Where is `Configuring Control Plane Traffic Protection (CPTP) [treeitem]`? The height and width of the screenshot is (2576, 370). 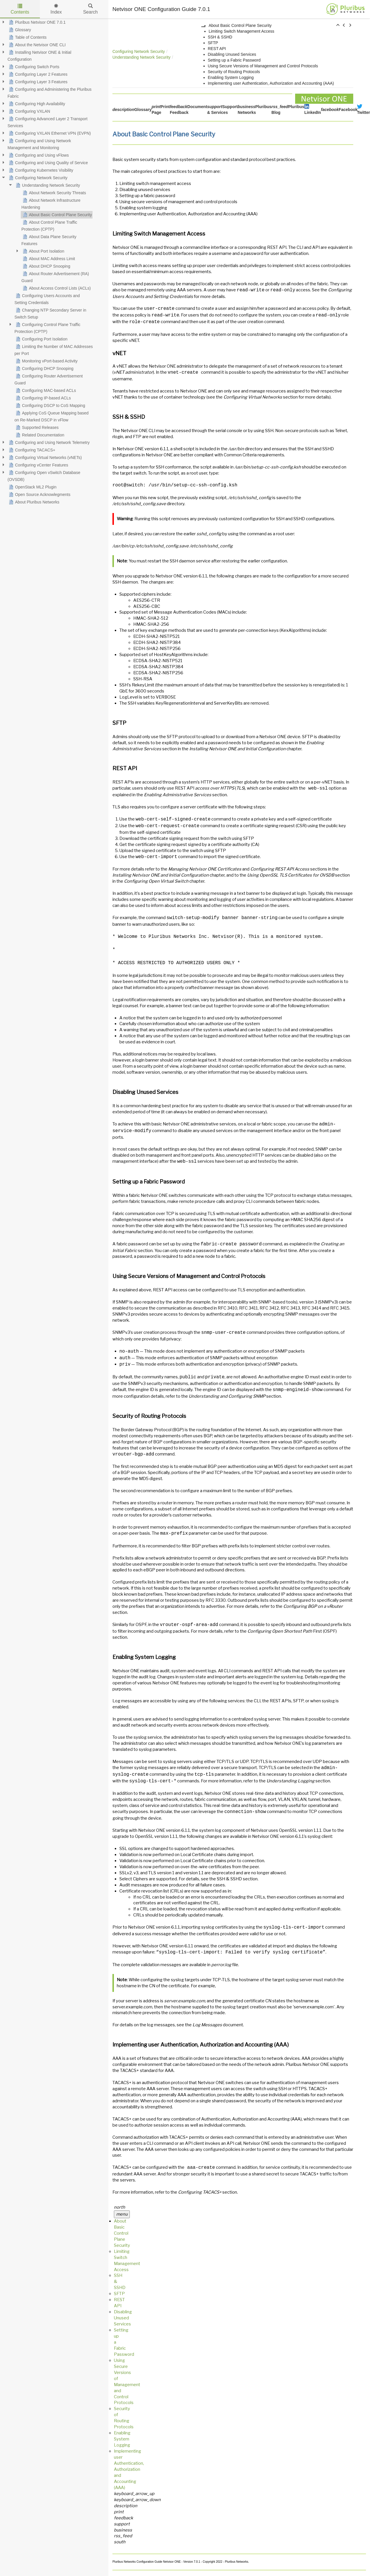 Configuring Control Plane Traffic Protection (CPTP) [treeitem] is located at coordinates (47, 327).